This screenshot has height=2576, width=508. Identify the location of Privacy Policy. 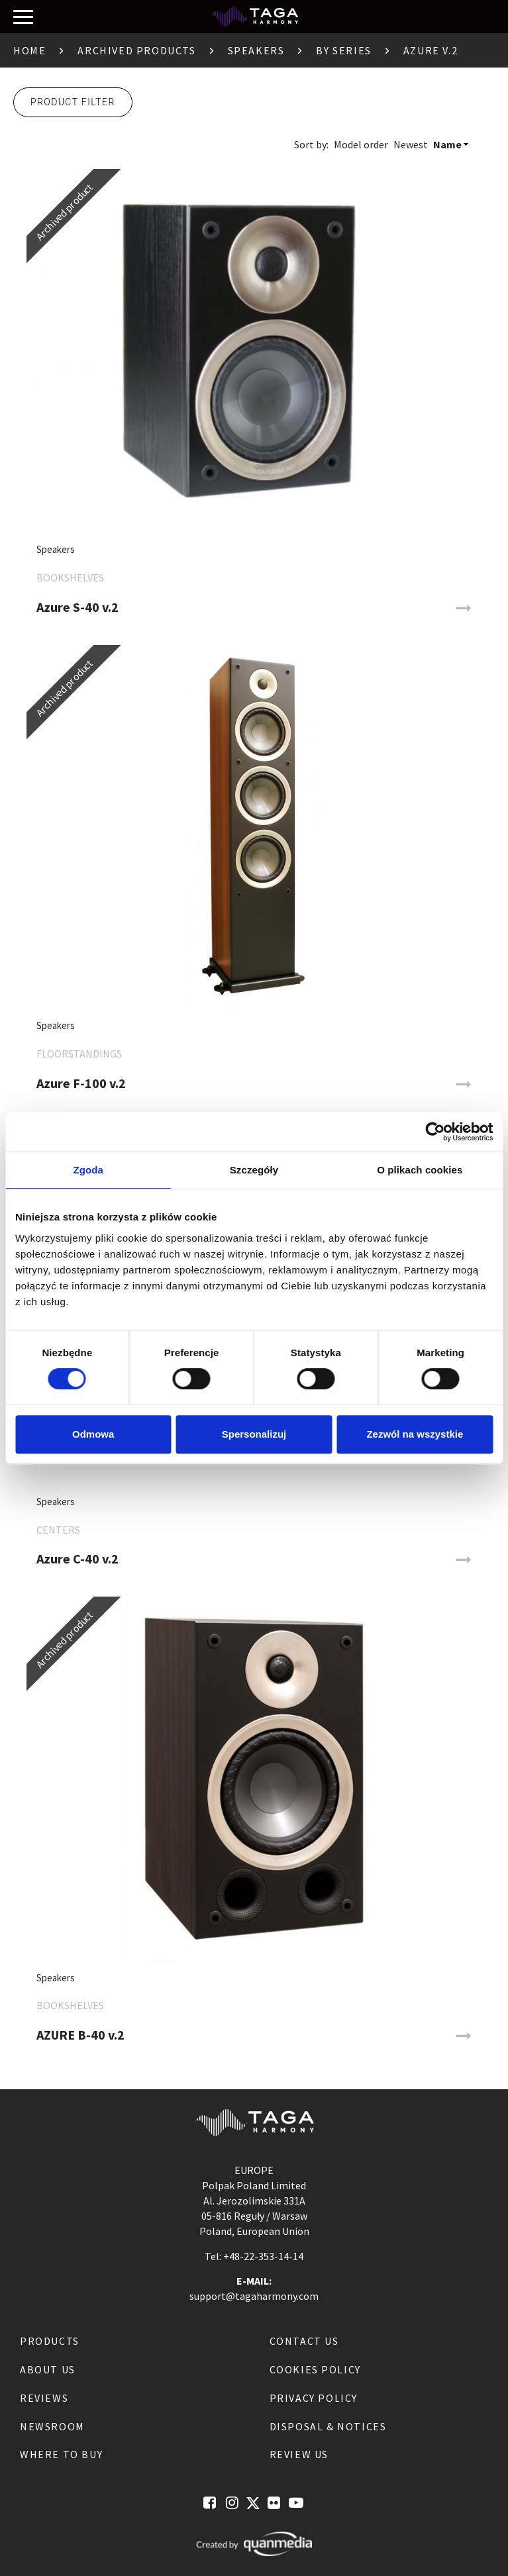
(314, 2397).